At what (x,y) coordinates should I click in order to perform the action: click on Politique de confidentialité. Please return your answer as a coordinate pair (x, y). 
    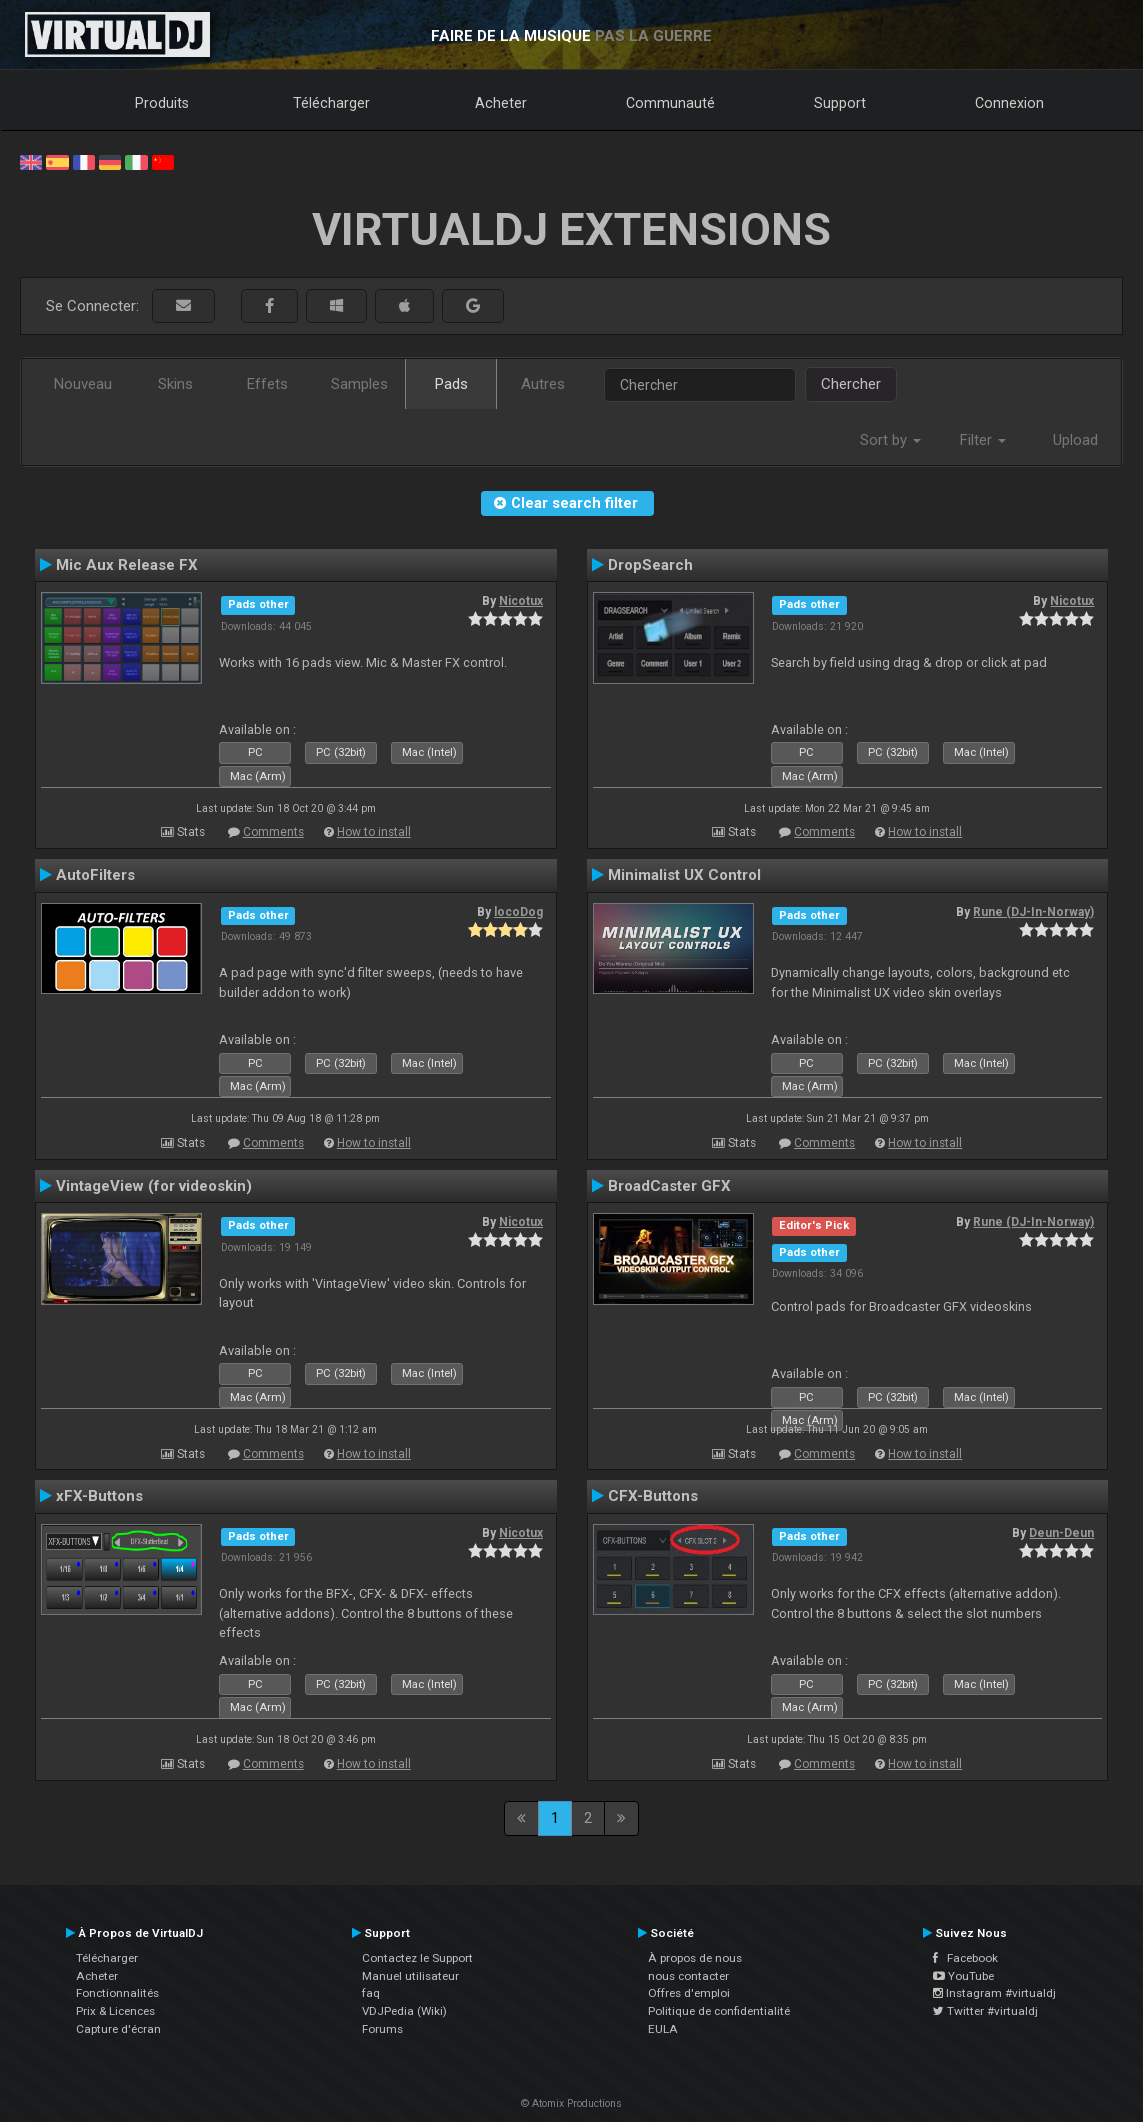
    Looking at the image, I should click on (719, 2011).